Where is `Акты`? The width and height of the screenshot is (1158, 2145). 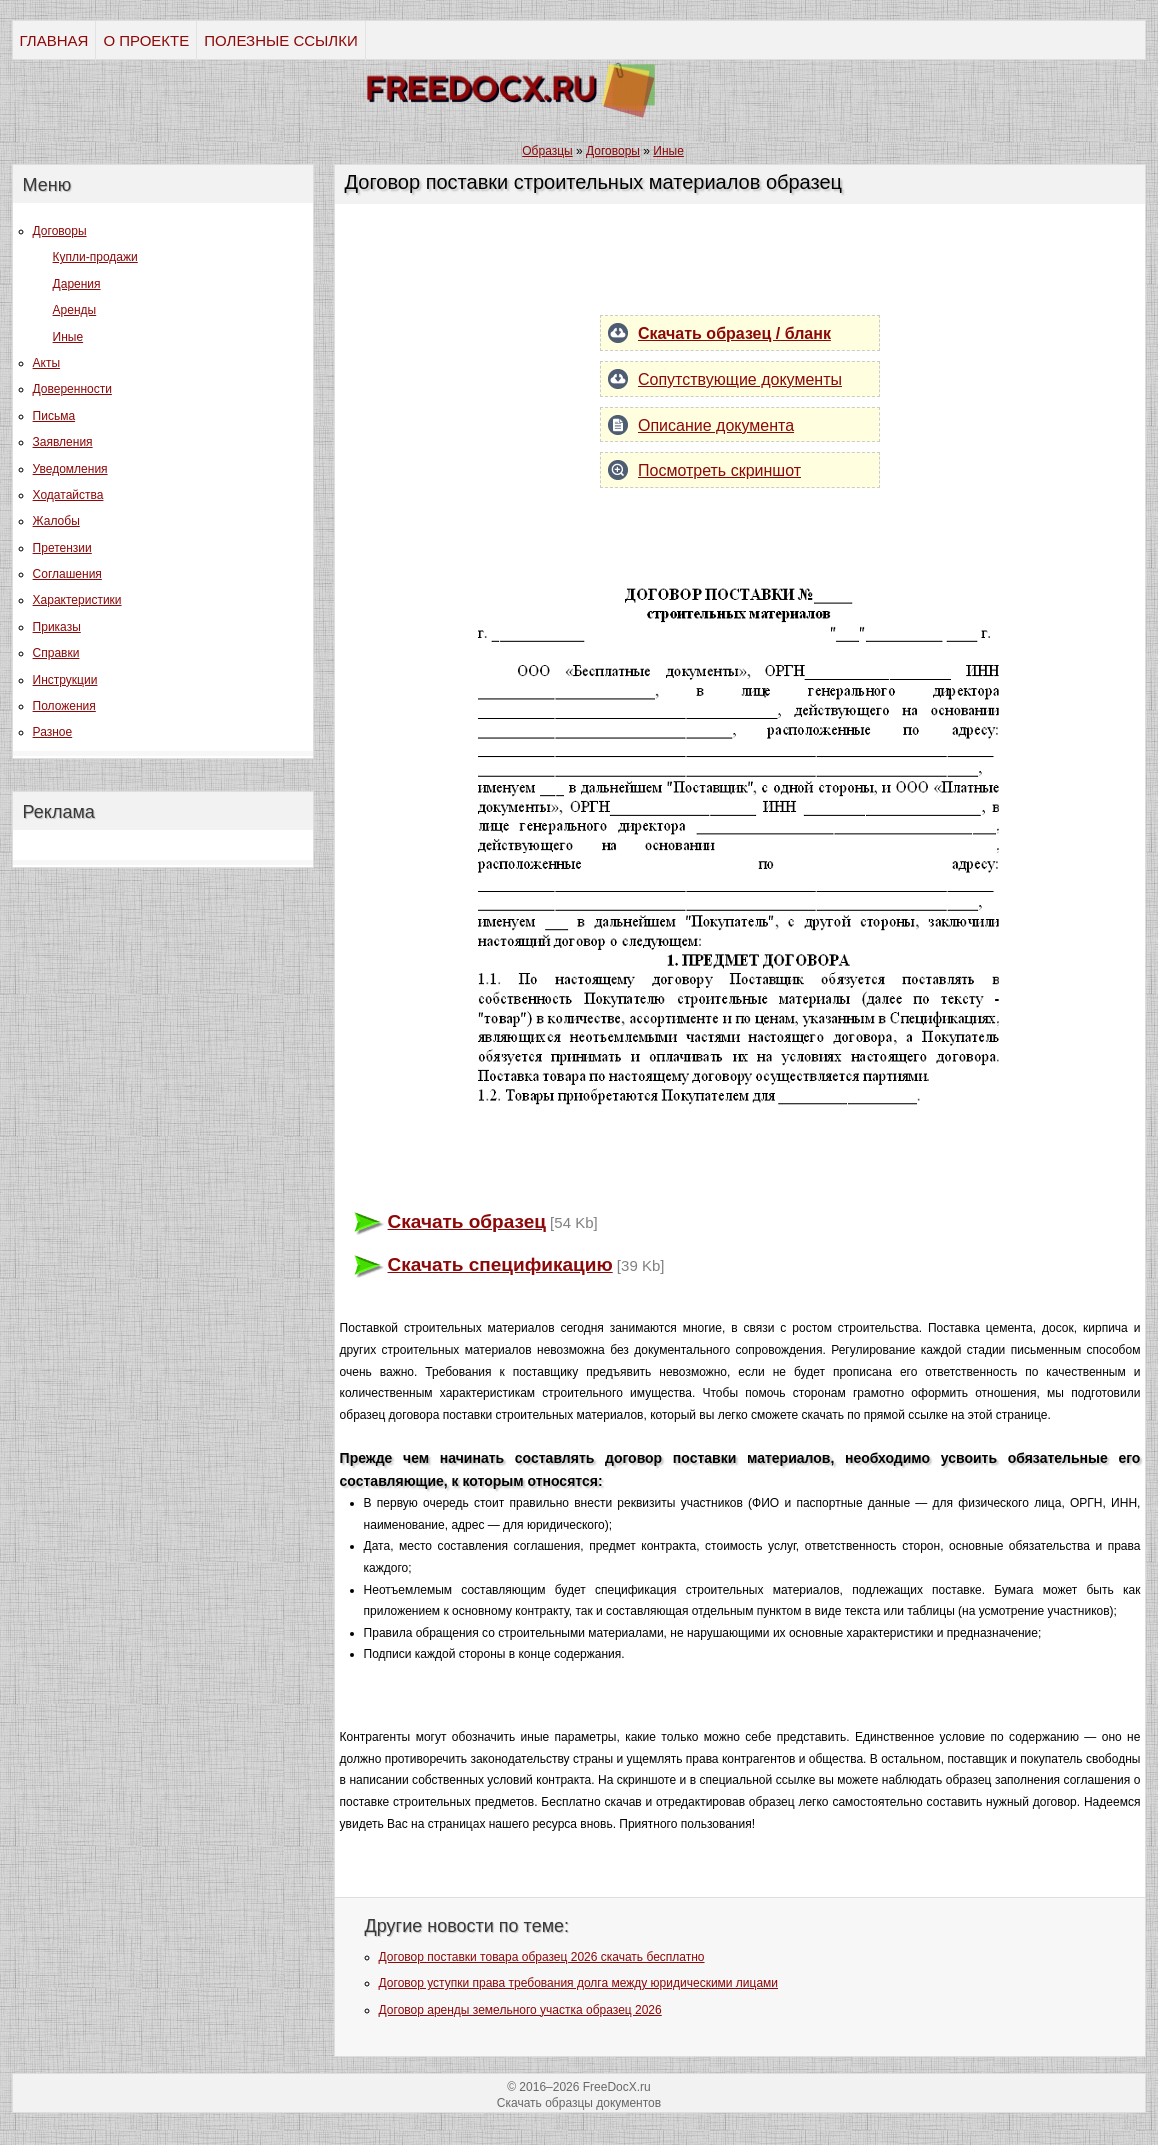 Акты is located at coordinates (47, 363).